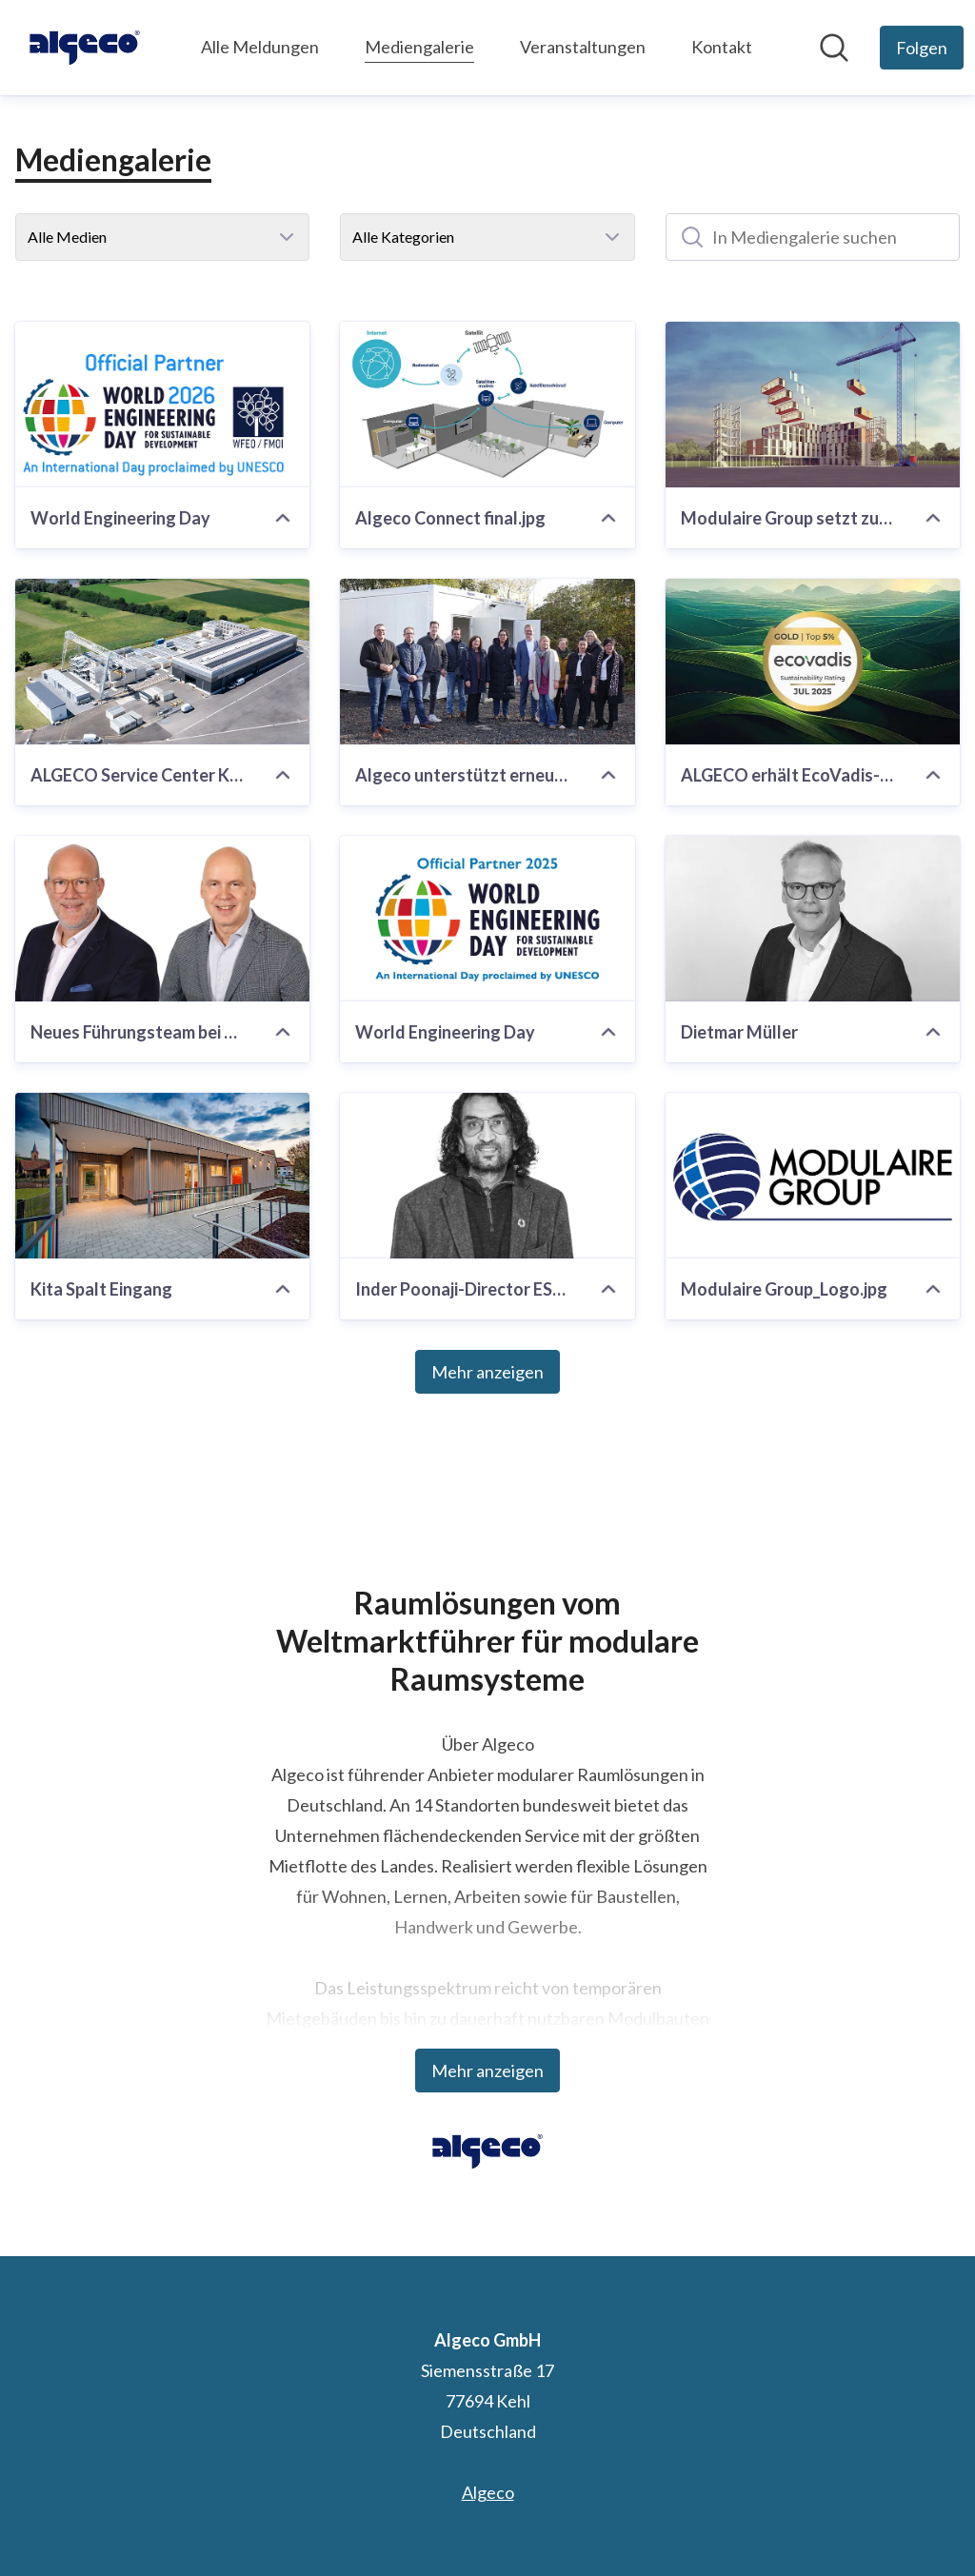 The height and width of the screenshot is (2576, 975). What do you see at coordinates (162, 1175) in the screenshot?
I see `[Kita Spalt Eingang]` at bounding box center [162, 1175].